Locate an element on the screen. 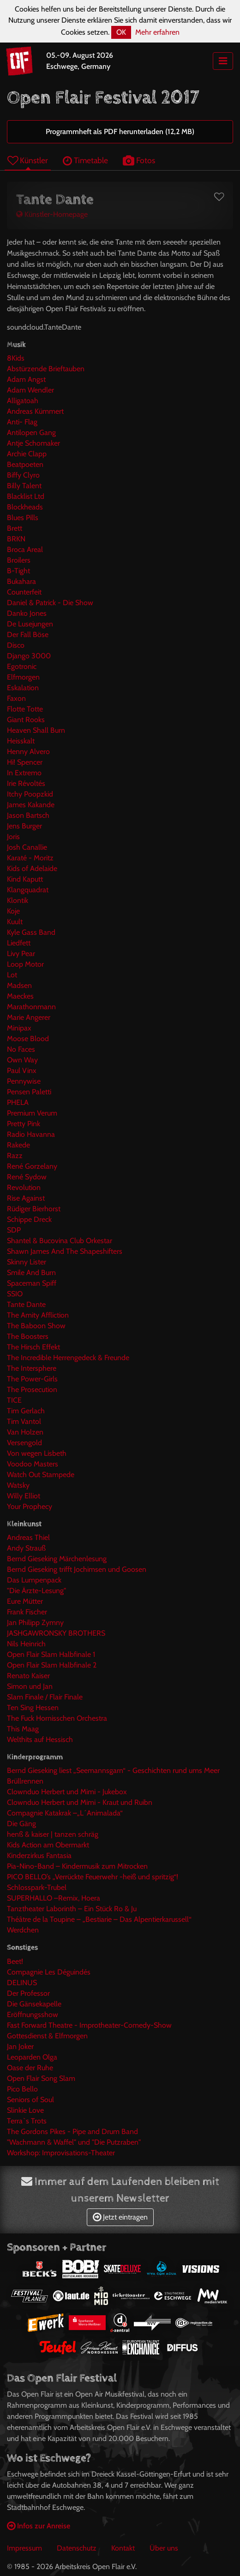 The image size is (240, 2576). Django 3000 is located at coordinates (29, 655).